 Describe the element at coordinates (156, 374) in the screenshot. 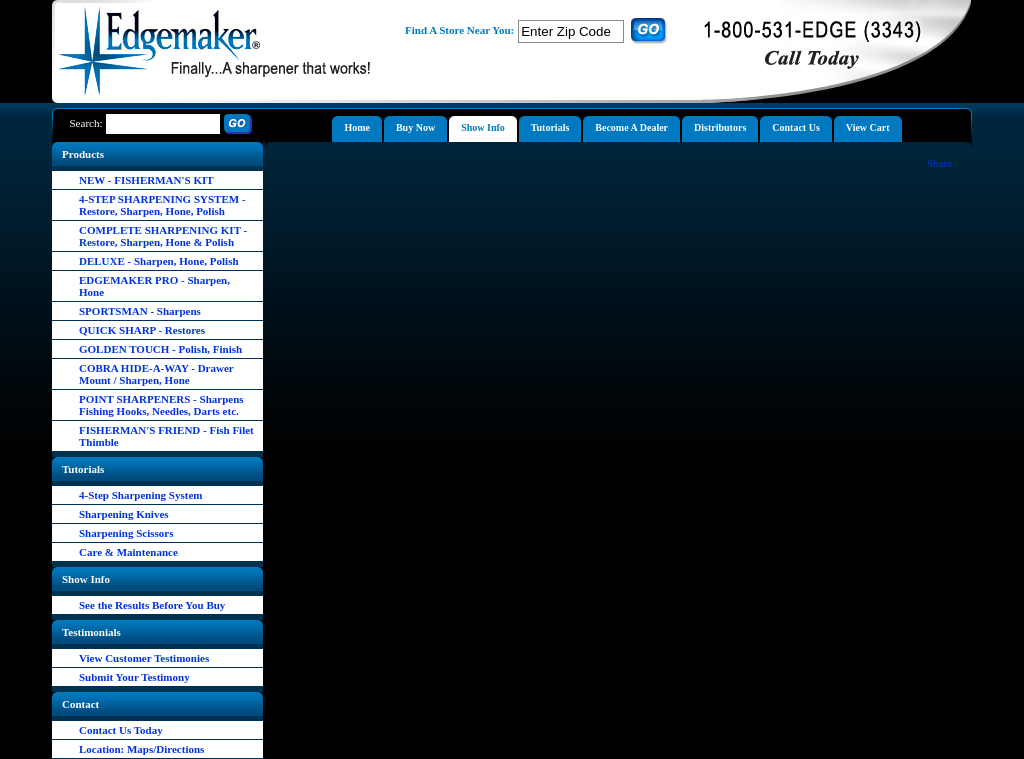

I see `COBRA HIDE-A-WAY - Drawer Mount / Sharpen, Hone` at that location.